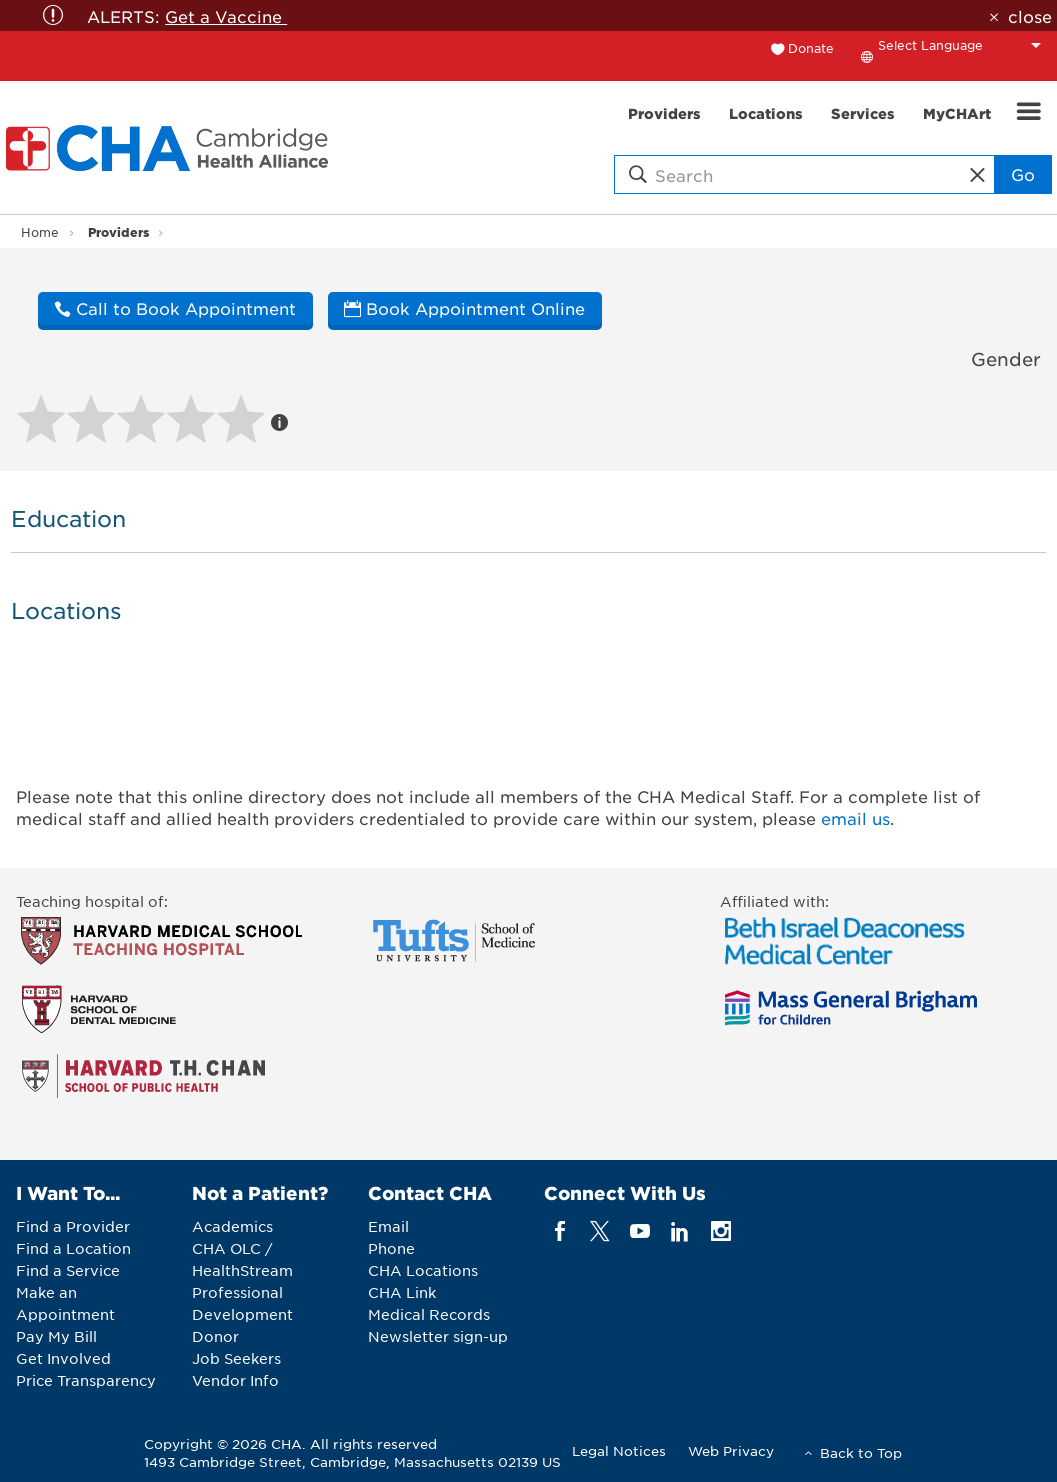 Image resolution: width=1057 pixels, height=1482 pixels. What do you see at coordinates (232, 1226) in the screenshot?
I see `Academics` at bounding box center [232, 1226].